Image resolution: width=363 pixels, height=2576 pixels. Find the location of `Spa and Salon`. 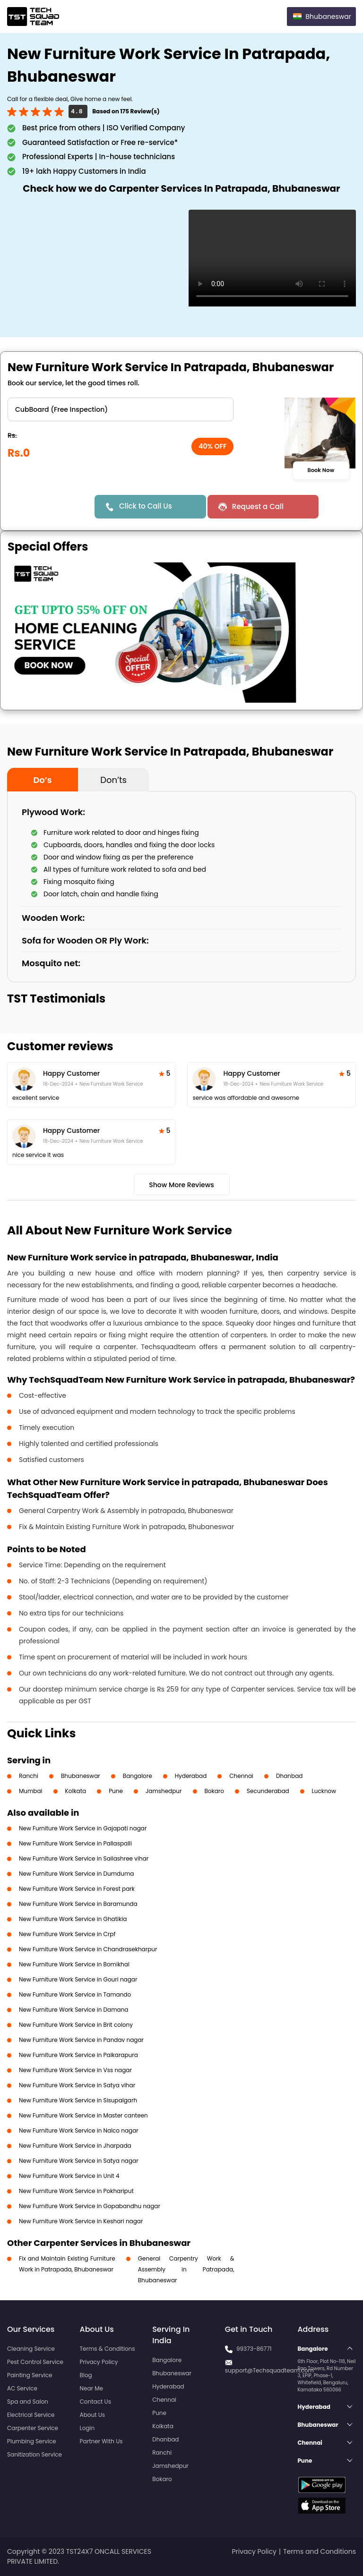

Spa and Salon is located at coordinates (27, 2401).